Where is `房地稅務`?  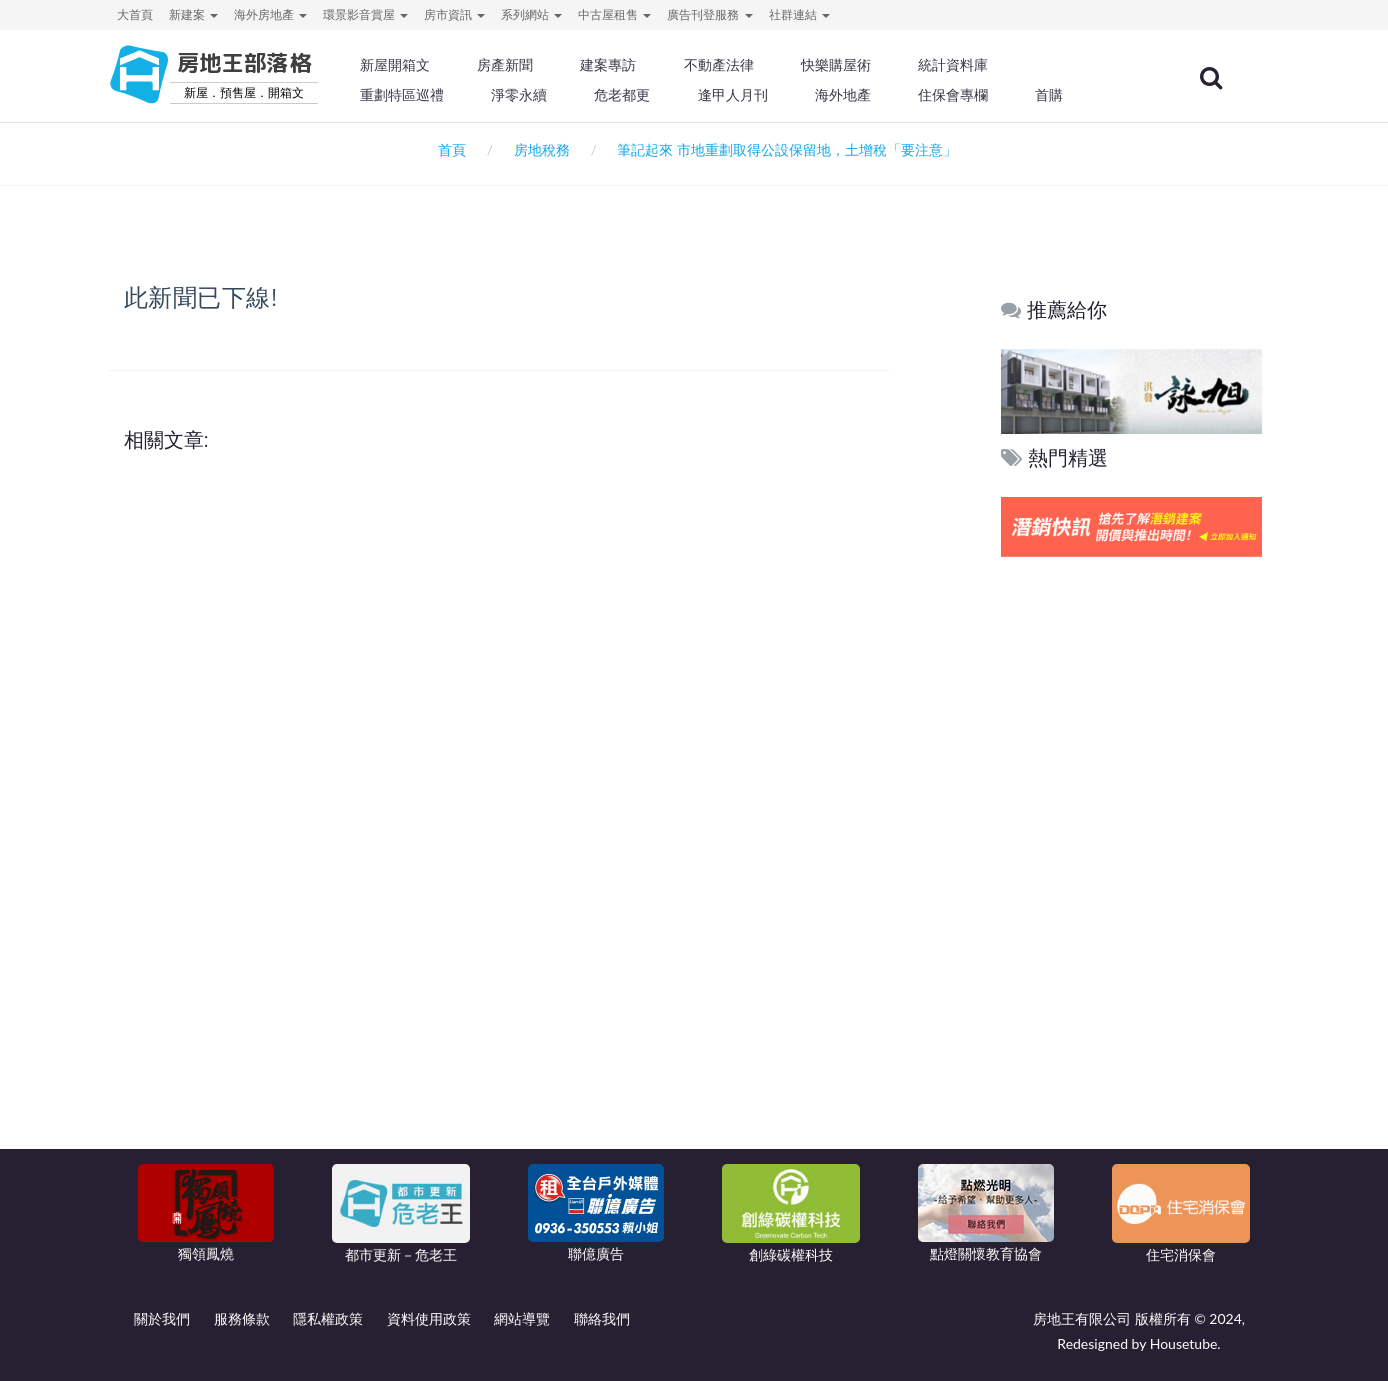
房地稅務 is located at coordinates (542, 149).